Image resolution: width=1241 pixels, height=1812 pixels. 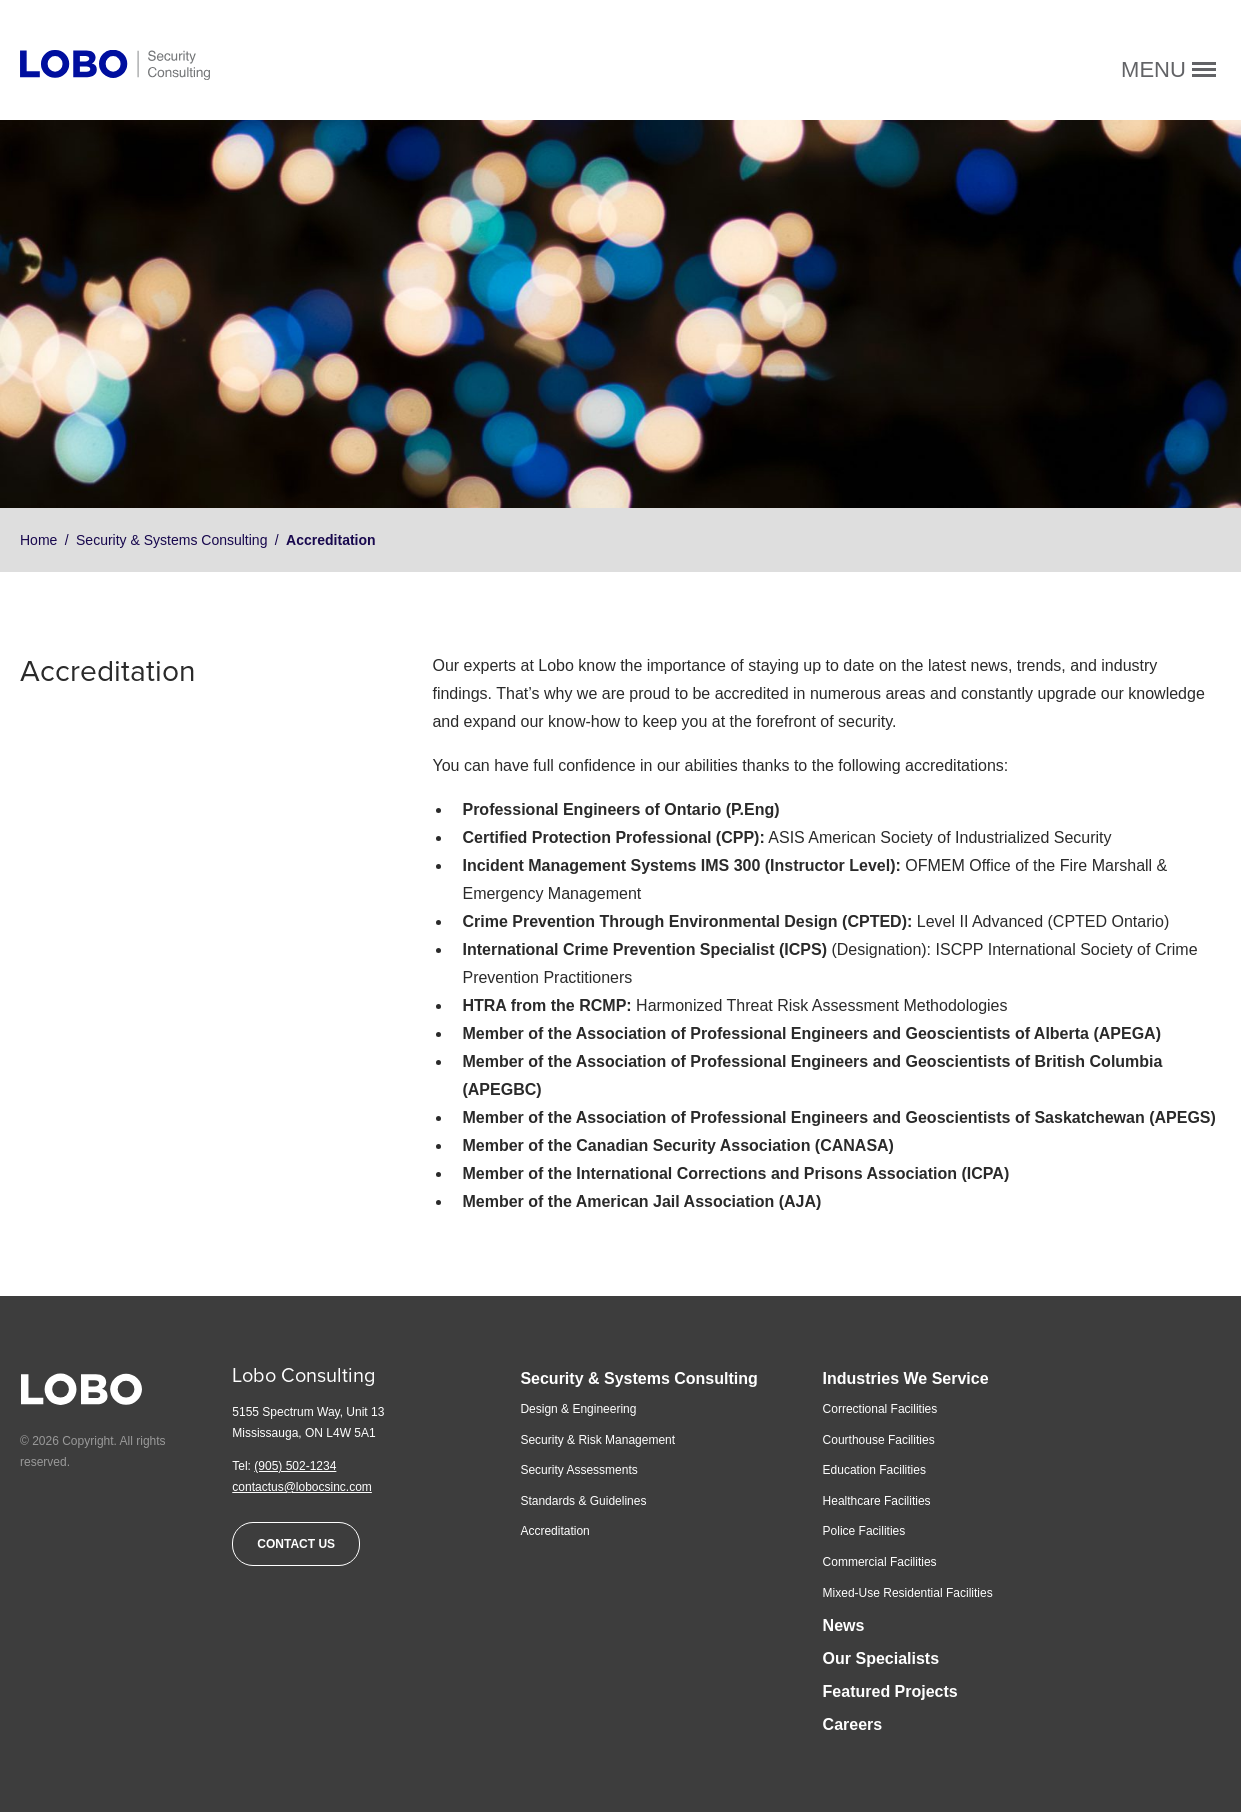 I want to click on Education Facilities, so click(x=874, y=1470).